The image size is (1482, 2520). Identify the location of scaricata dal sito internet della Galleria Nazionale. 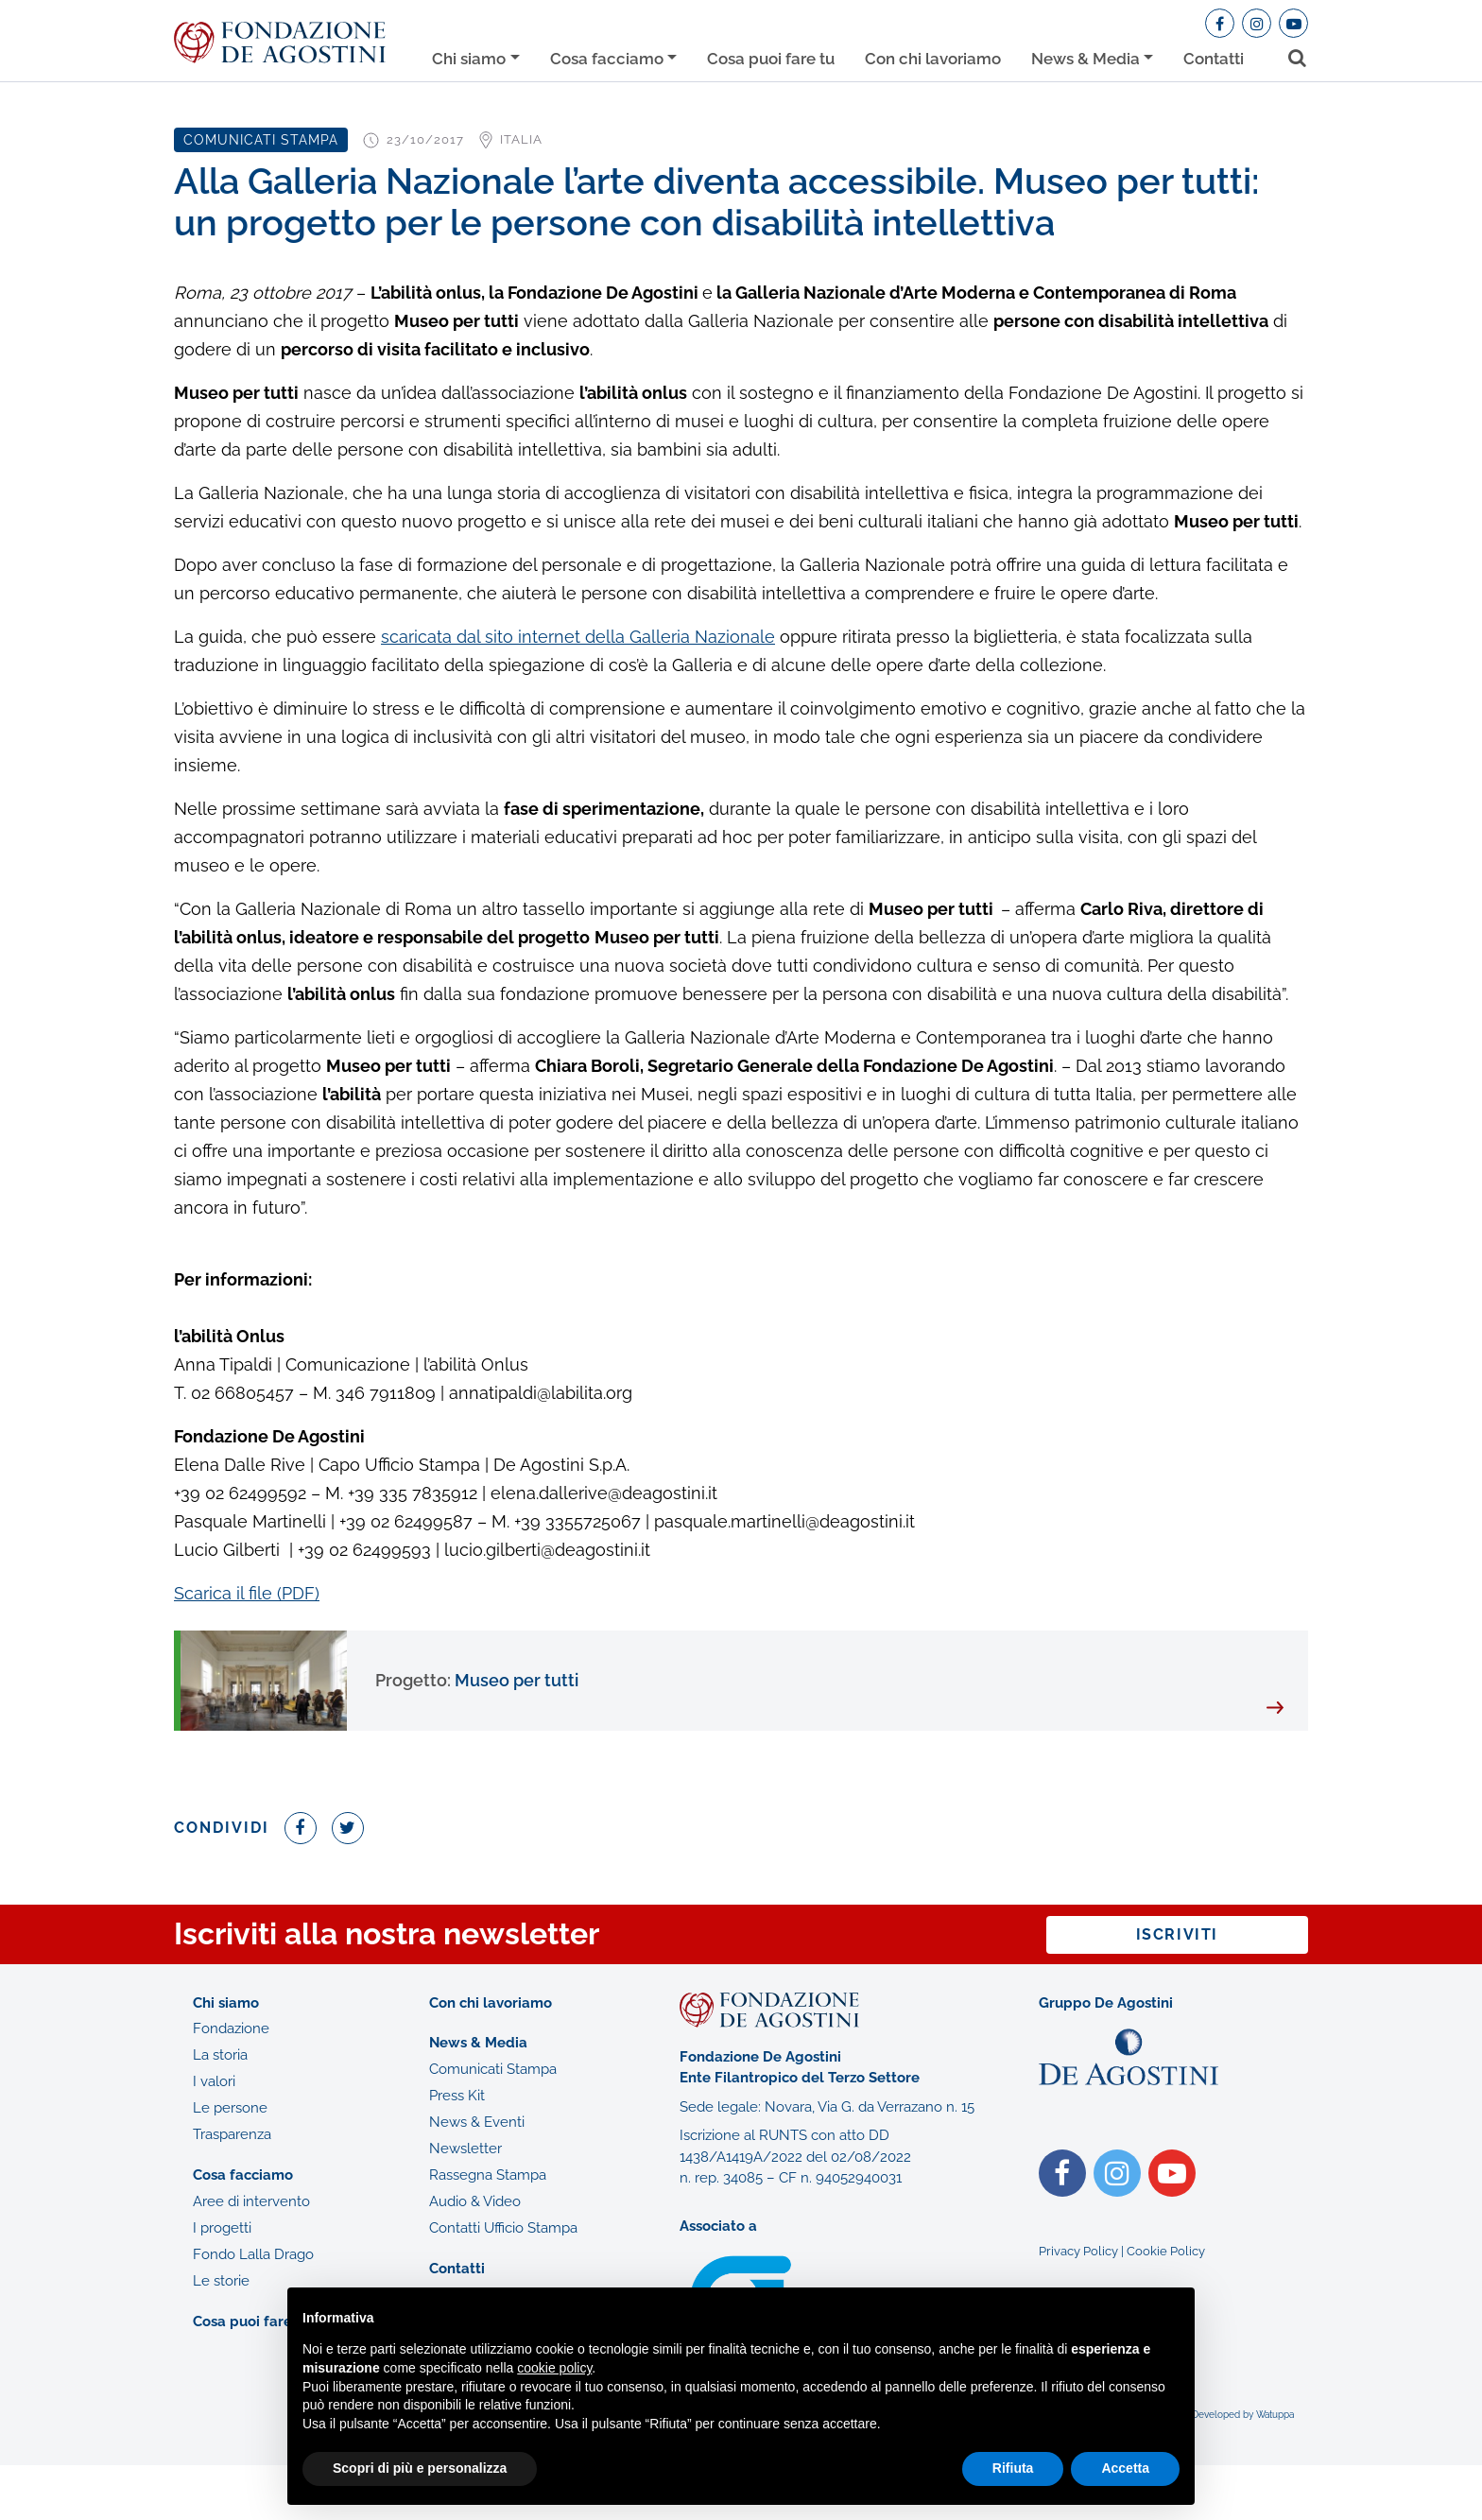
(578, 637).